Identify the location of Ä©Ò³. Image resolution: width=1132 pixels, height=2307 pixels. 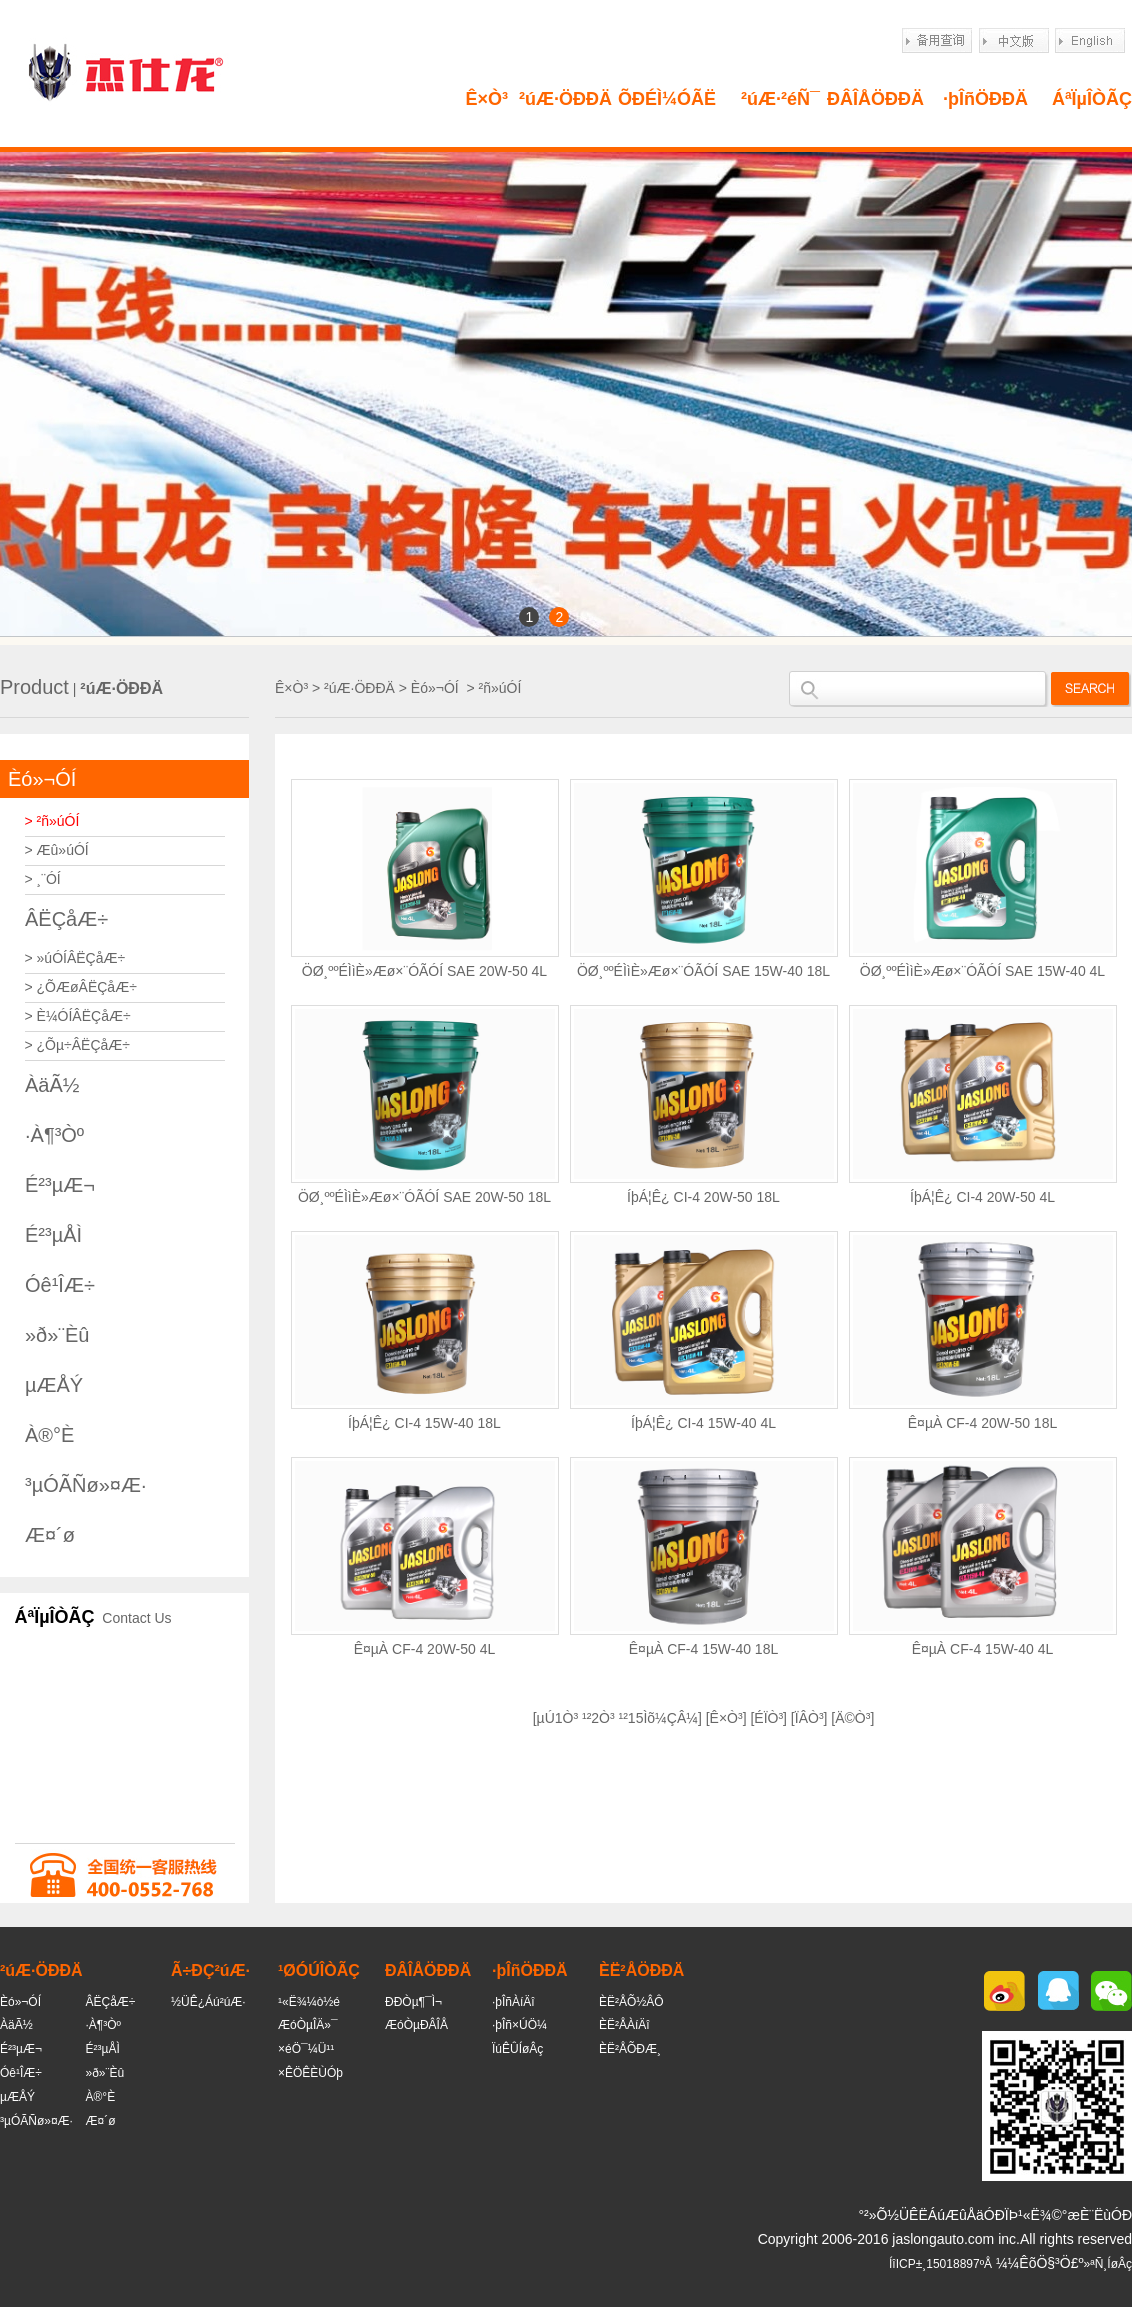
(852, 1718).